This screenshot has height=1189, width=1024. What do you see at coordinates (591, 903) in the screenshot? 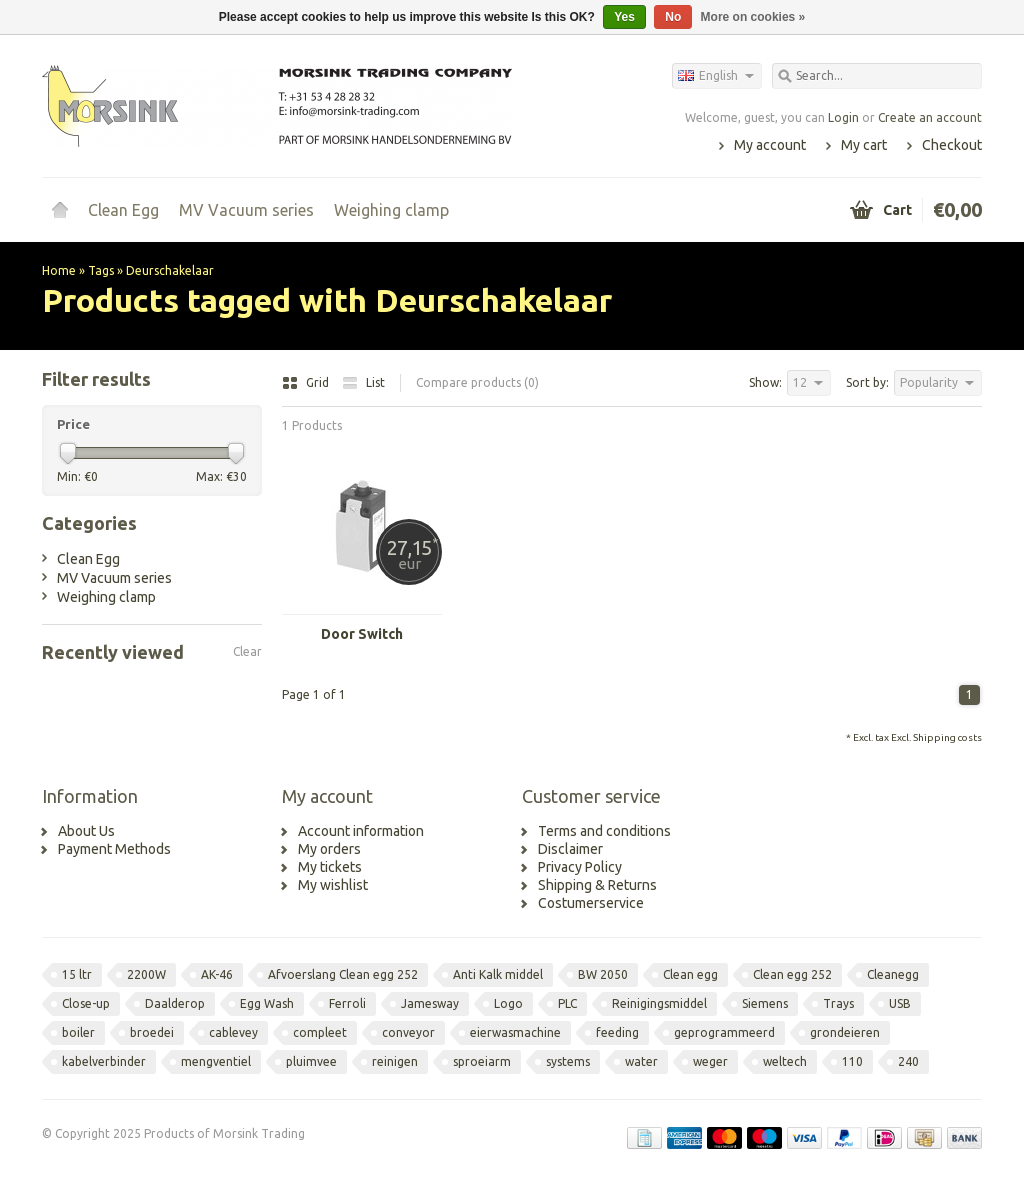
I see `Costumerservice` at bounding box center [591, 903].